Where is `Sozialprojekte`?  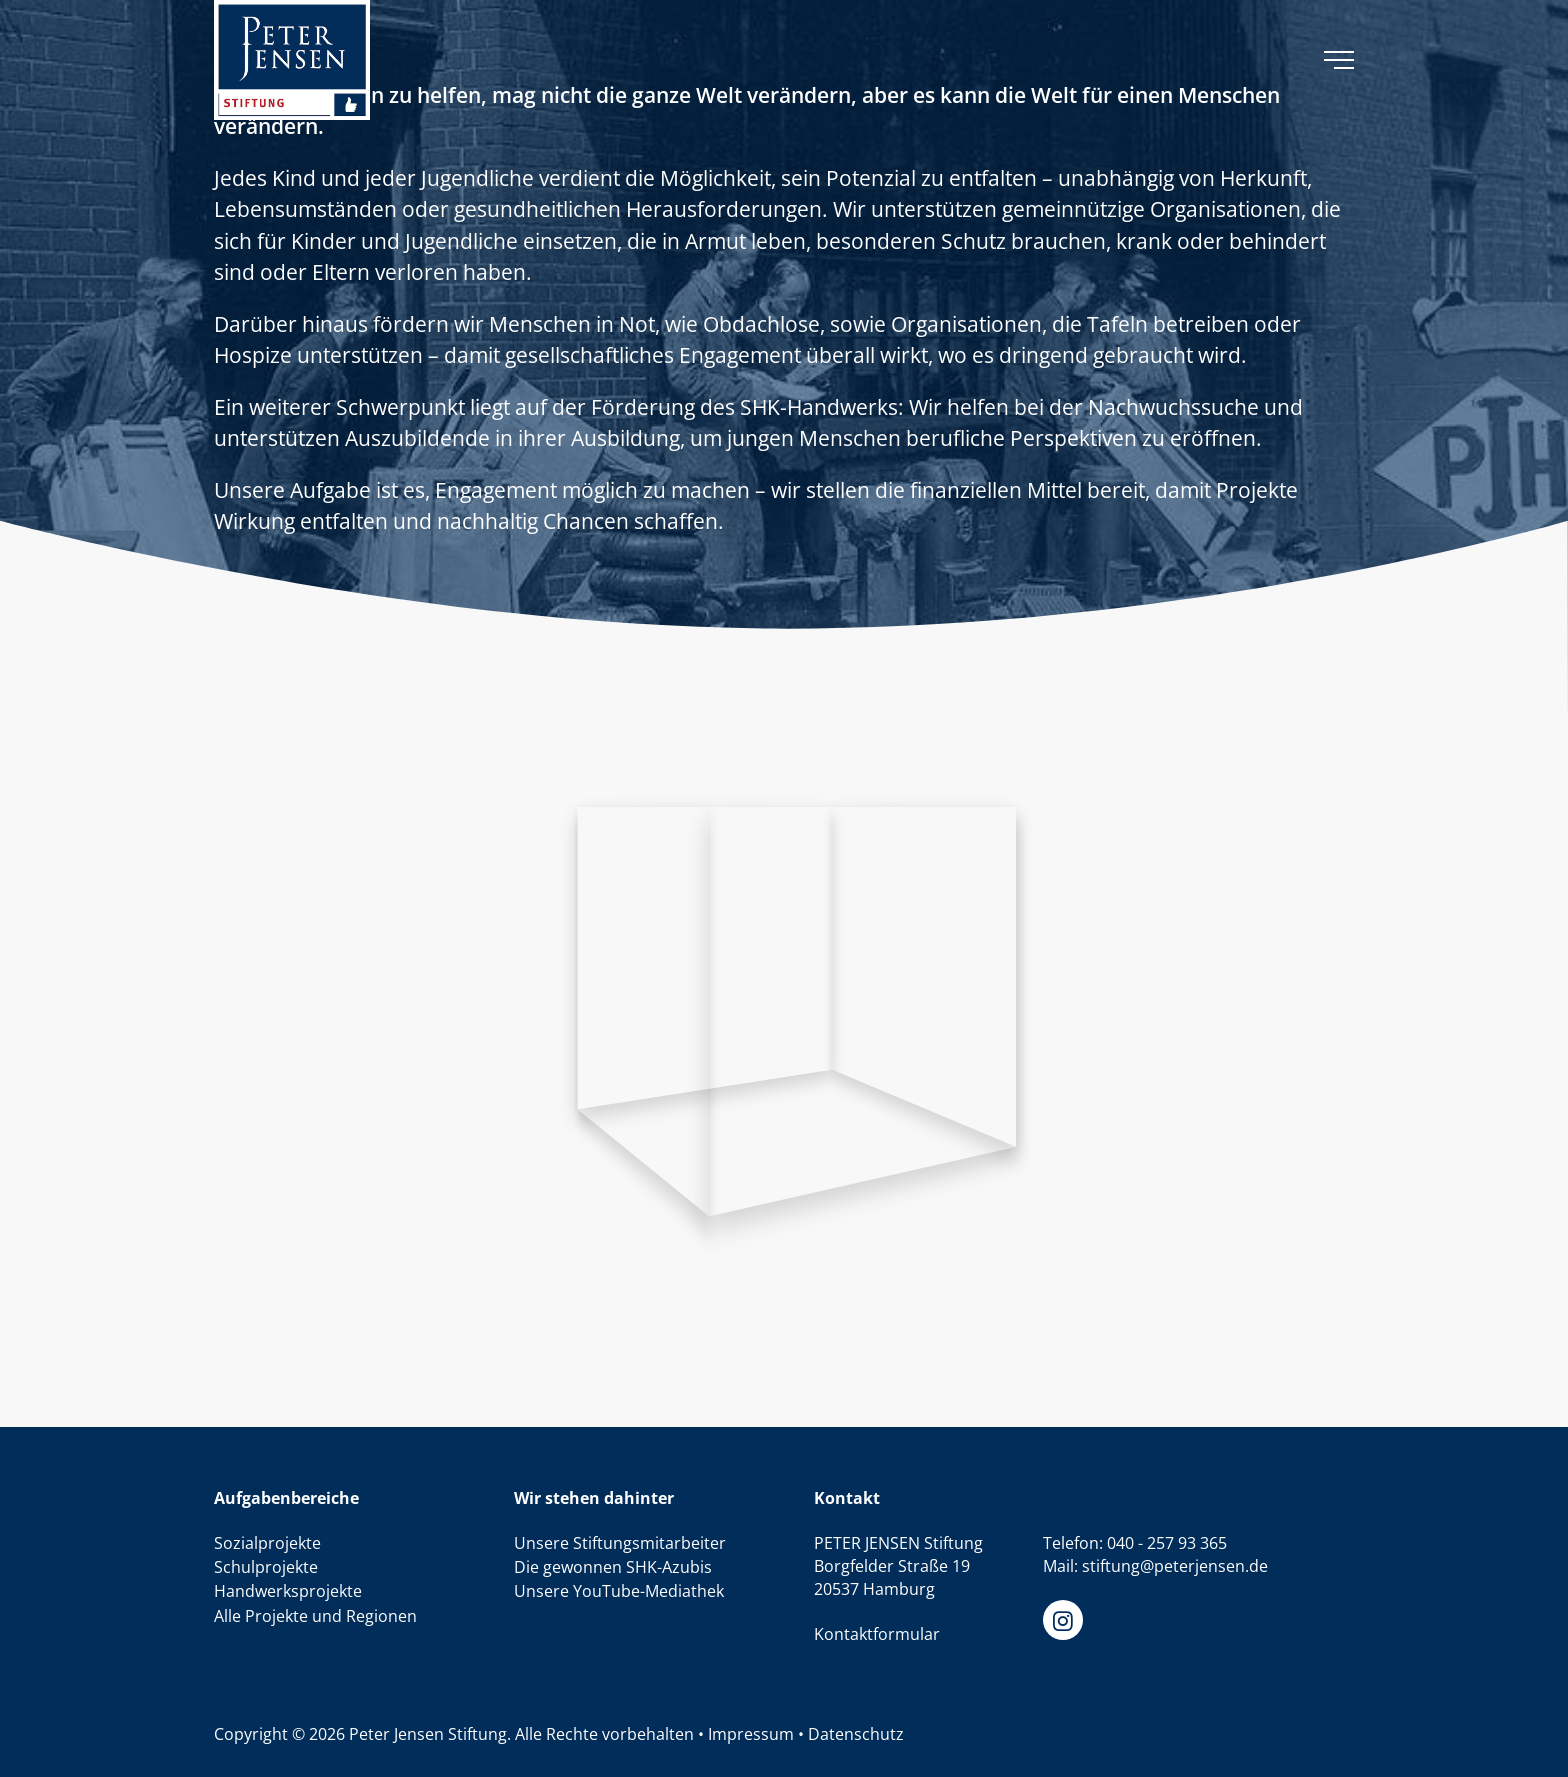
Sozialprojekte is located at coordinates (267, 1543).